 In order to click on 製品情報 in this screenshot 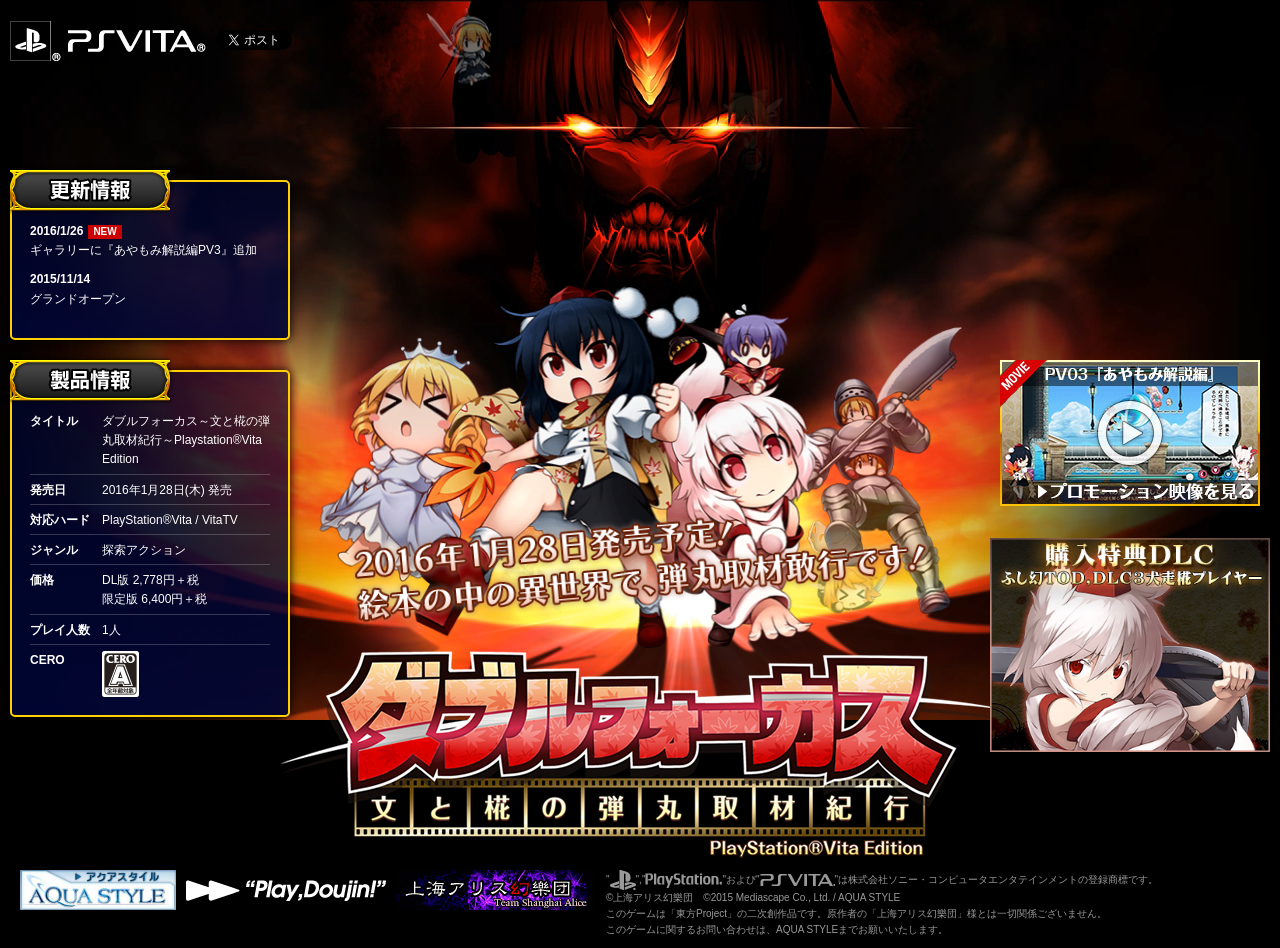, I will do `click(1140, 301)`.